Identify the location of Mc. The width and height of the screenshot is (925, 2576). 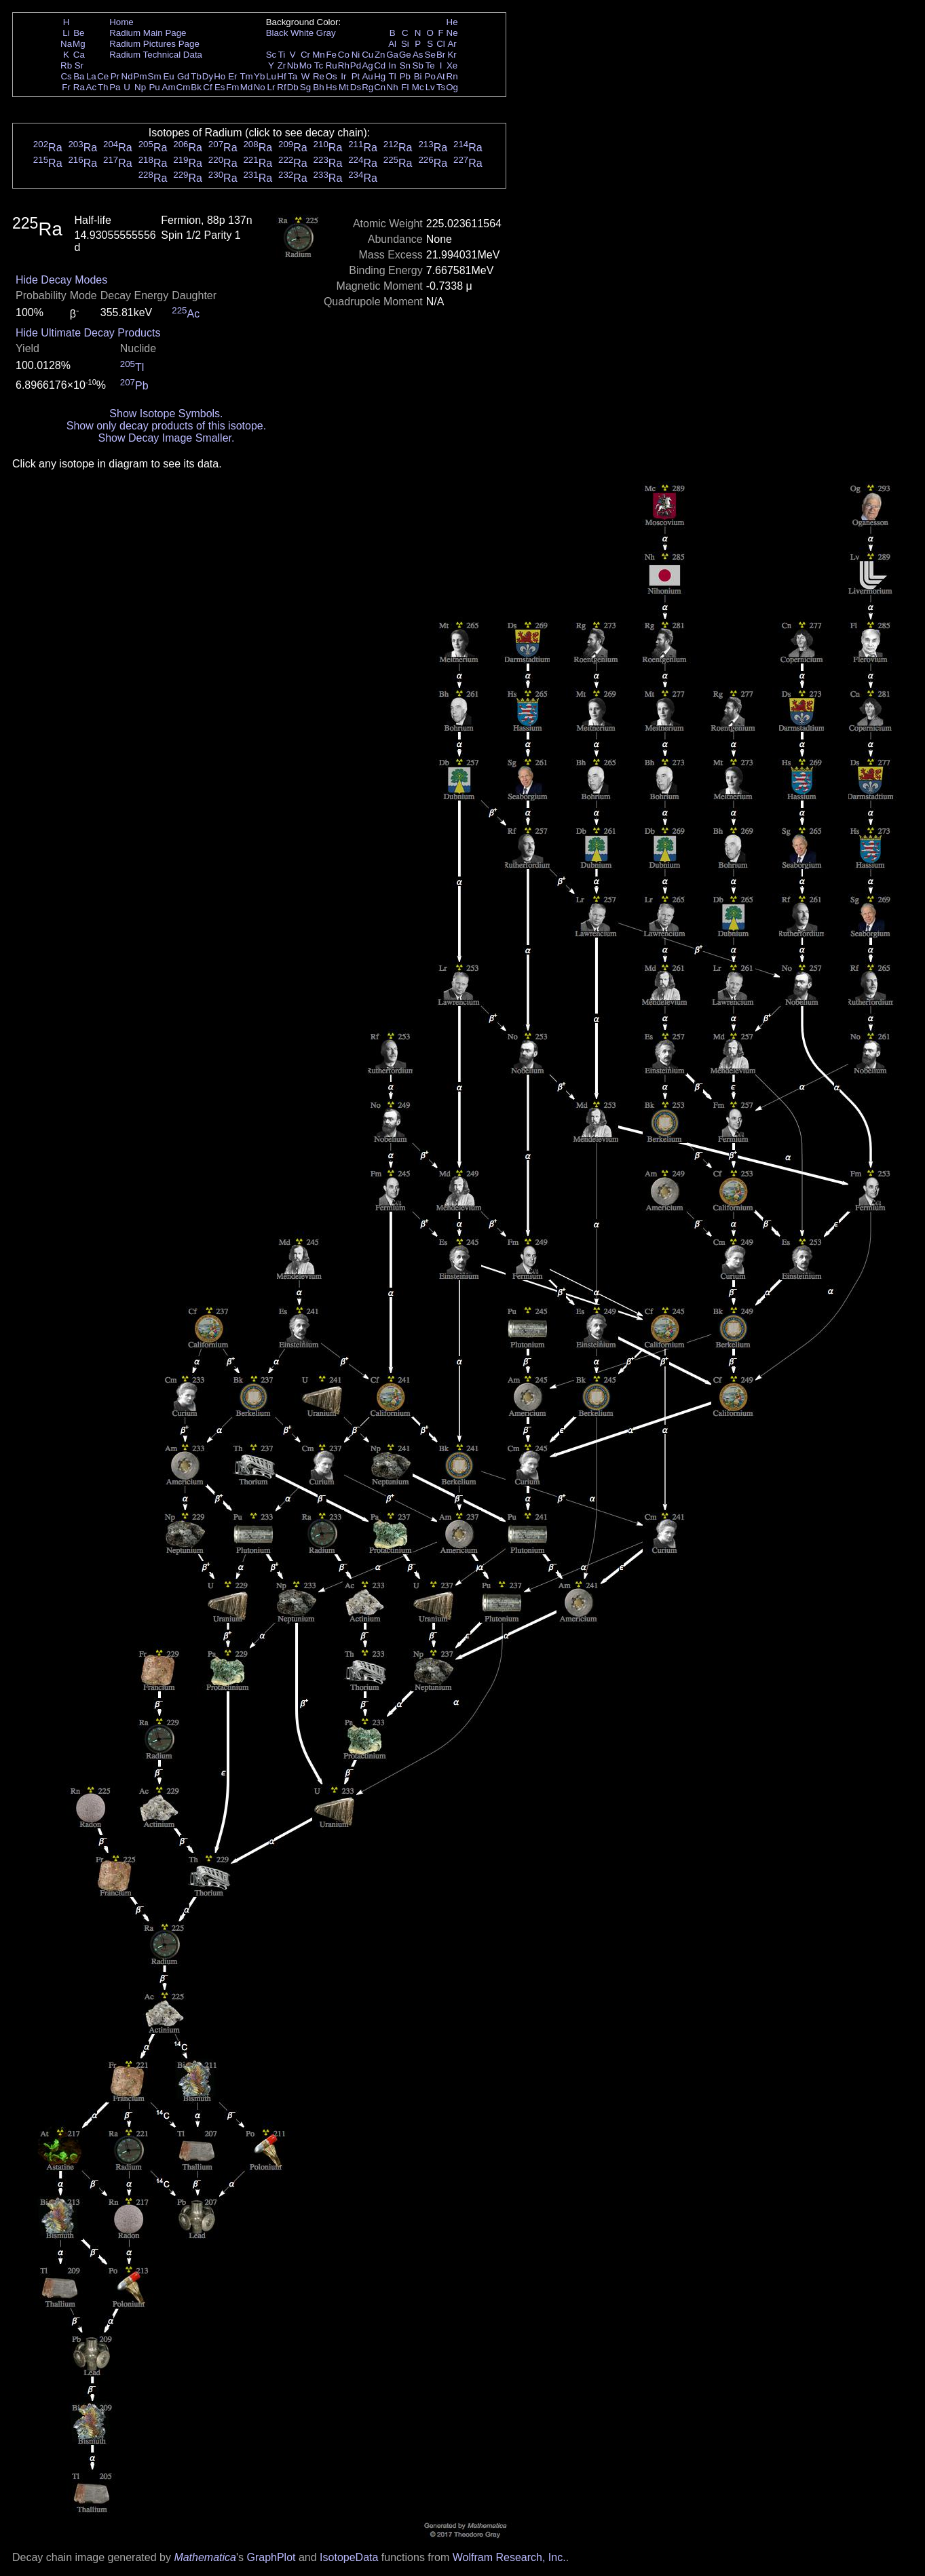
(418, 87).